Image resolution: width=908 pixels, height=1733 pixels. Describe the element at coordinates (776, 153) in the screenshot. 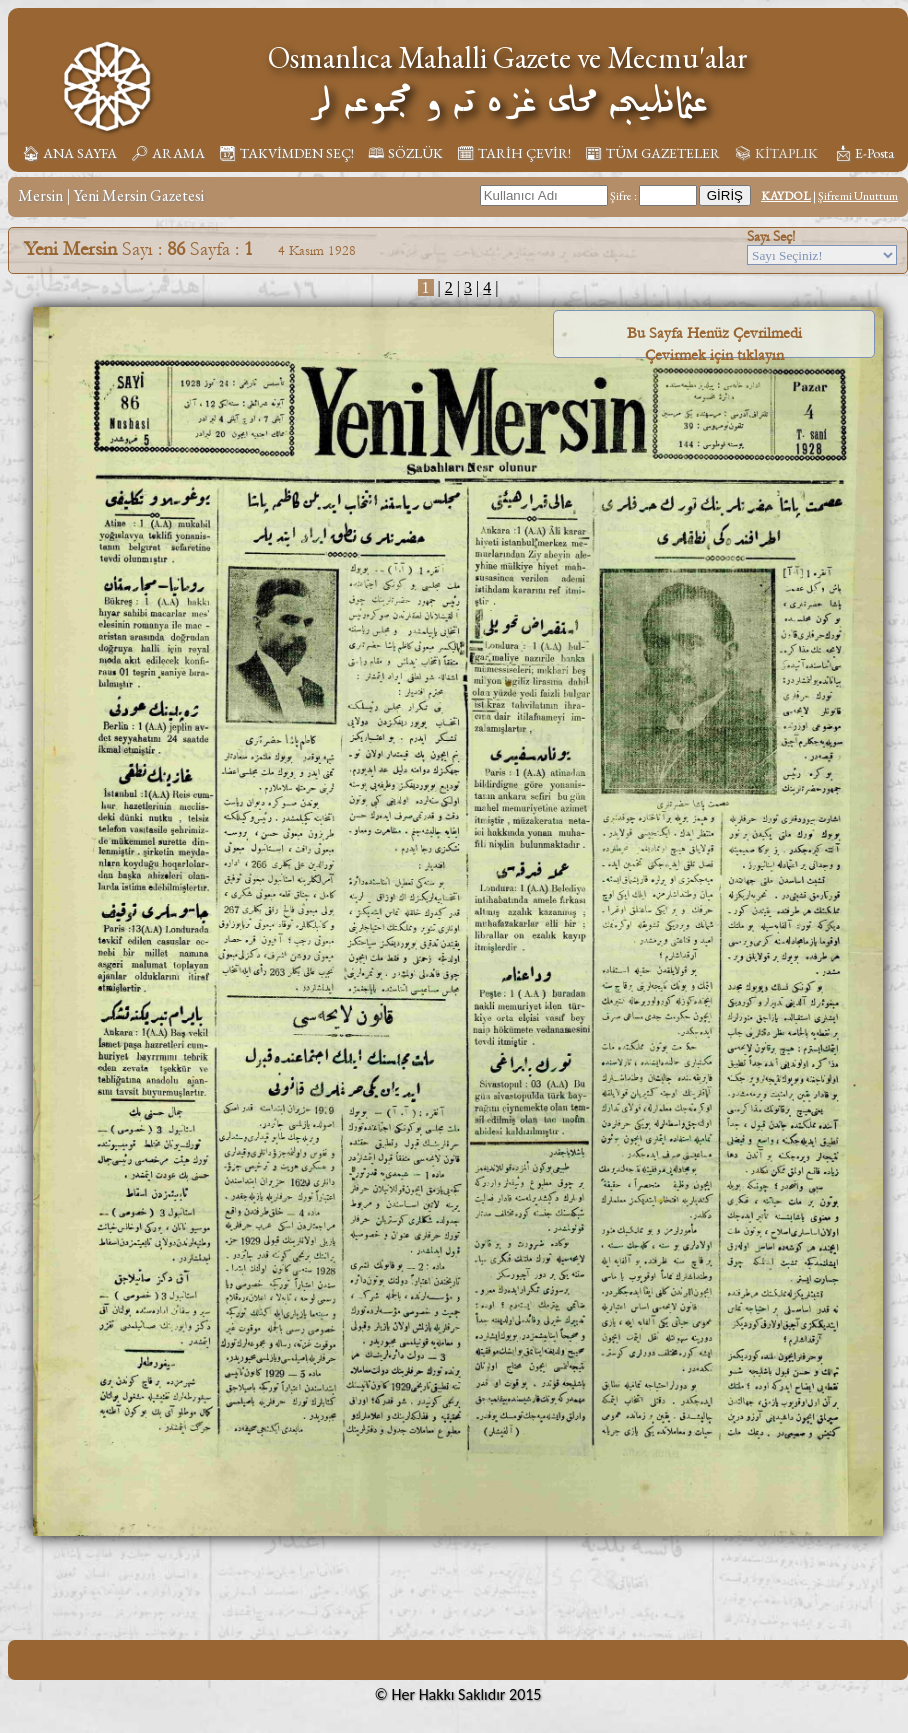

I see `📚︎ KİTAPLIK` at that location.